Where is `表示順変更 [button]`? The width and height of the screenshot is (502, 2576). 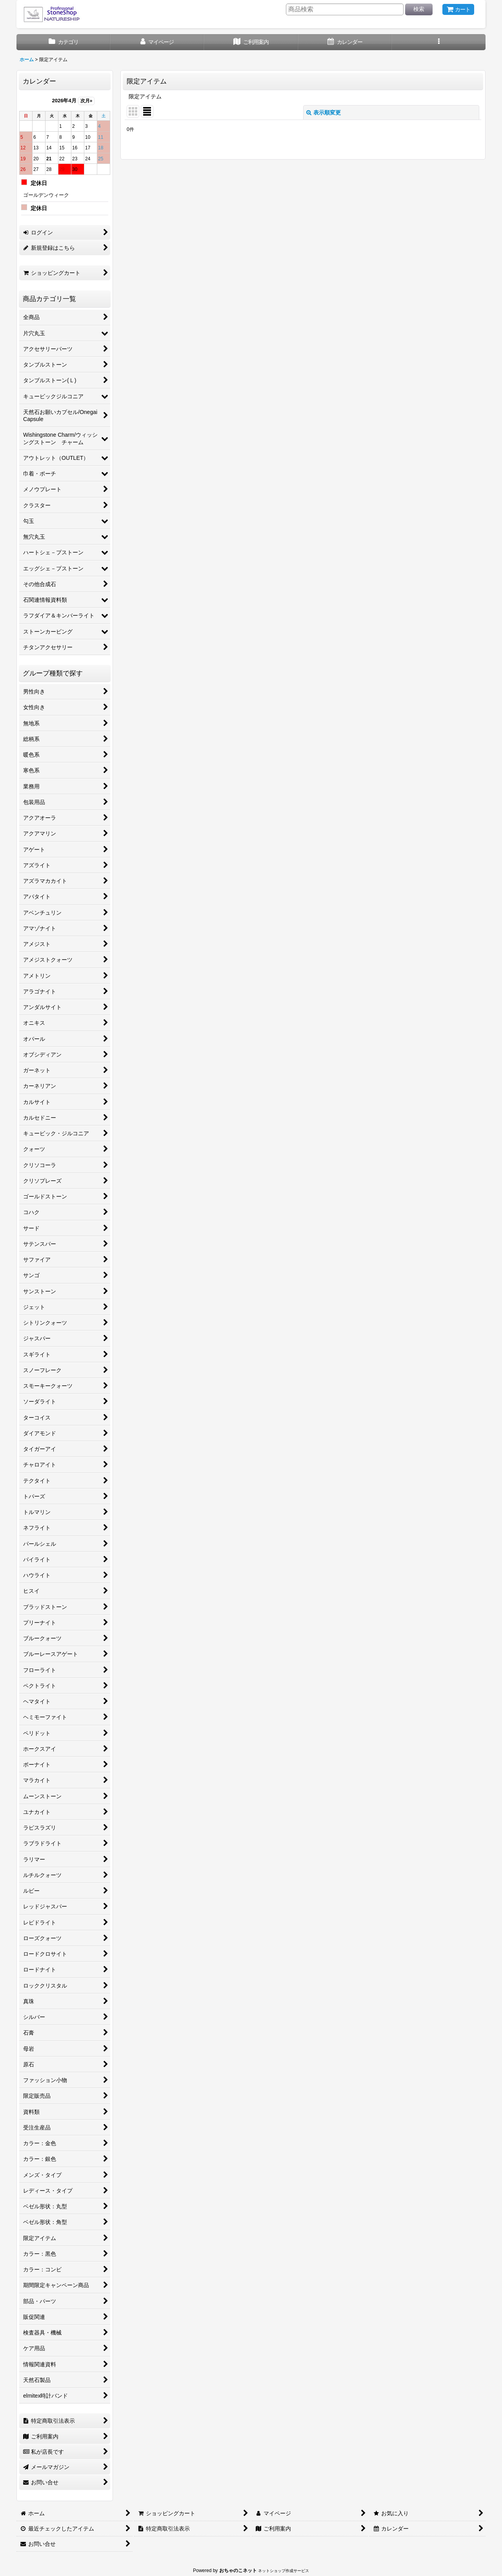
表示順変更 [button] is located at coordinates (323, 112).